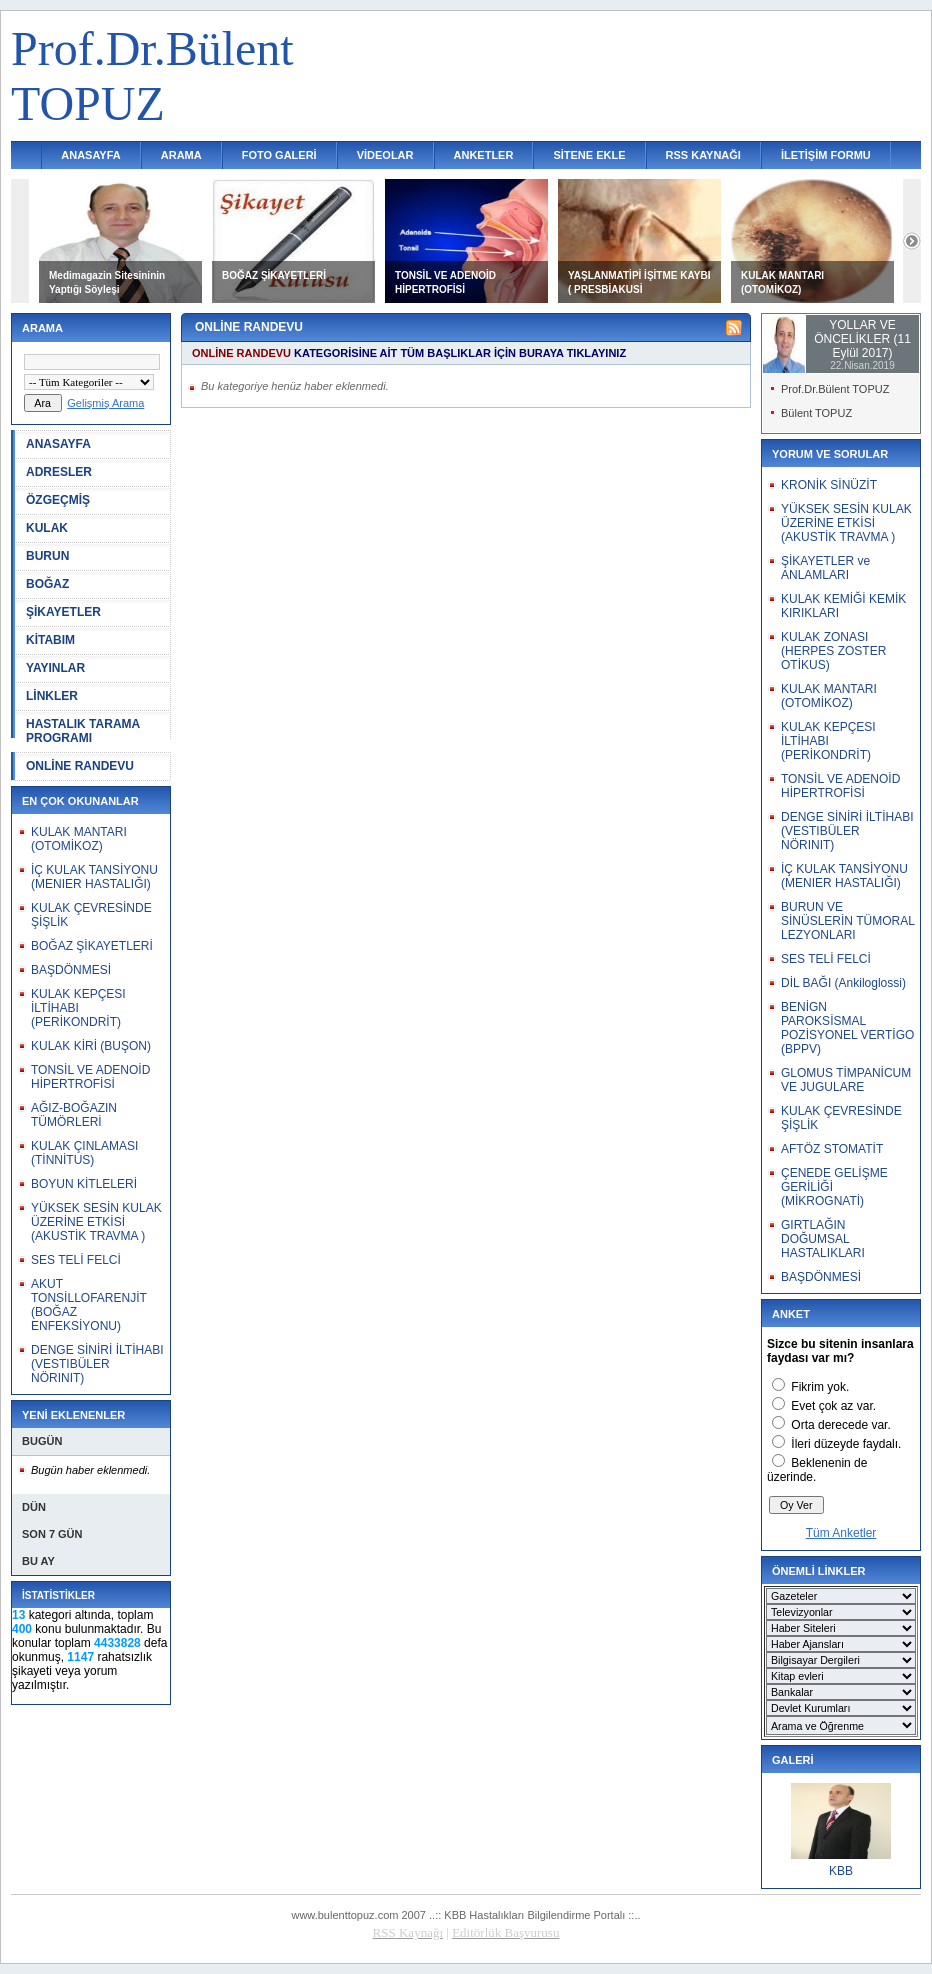  Describe the element at coordinates (846, 1444) in the screenshot. I see `İleri düzeyde faydalı.` at that location.